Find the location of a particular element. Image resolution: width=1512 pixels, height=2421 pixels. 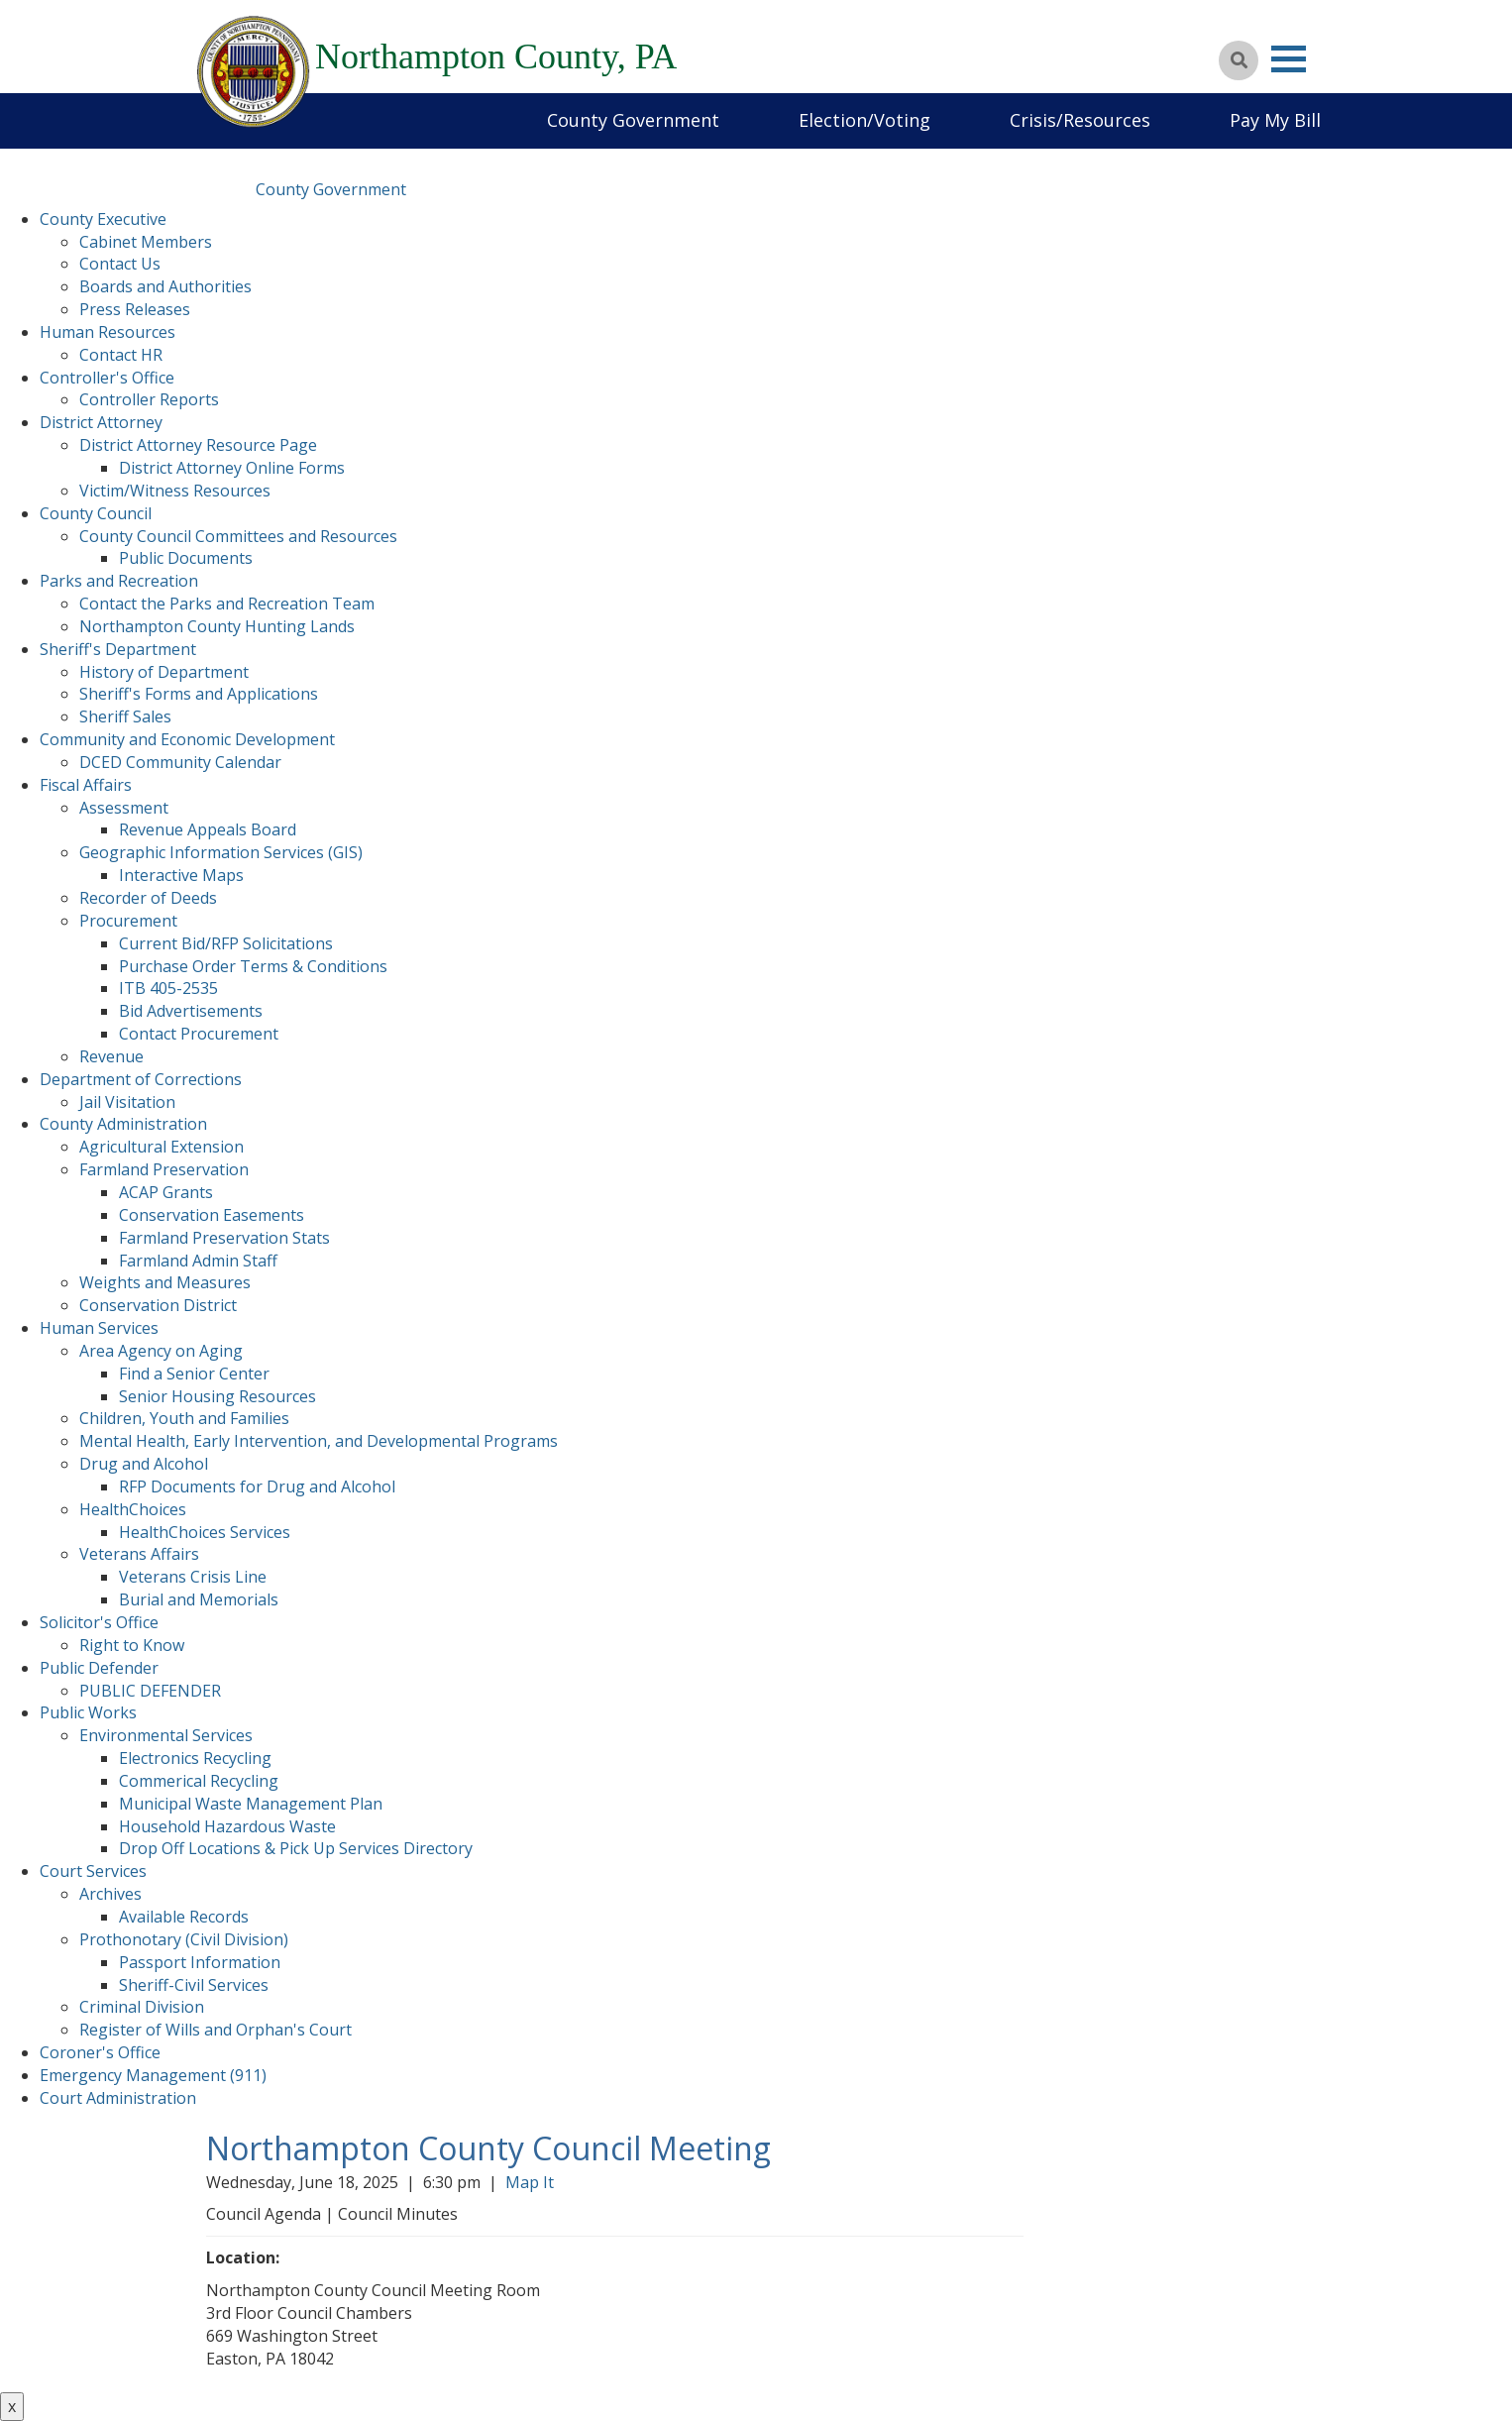

Children, Youth and Families is located at coordinates (184, 1418).